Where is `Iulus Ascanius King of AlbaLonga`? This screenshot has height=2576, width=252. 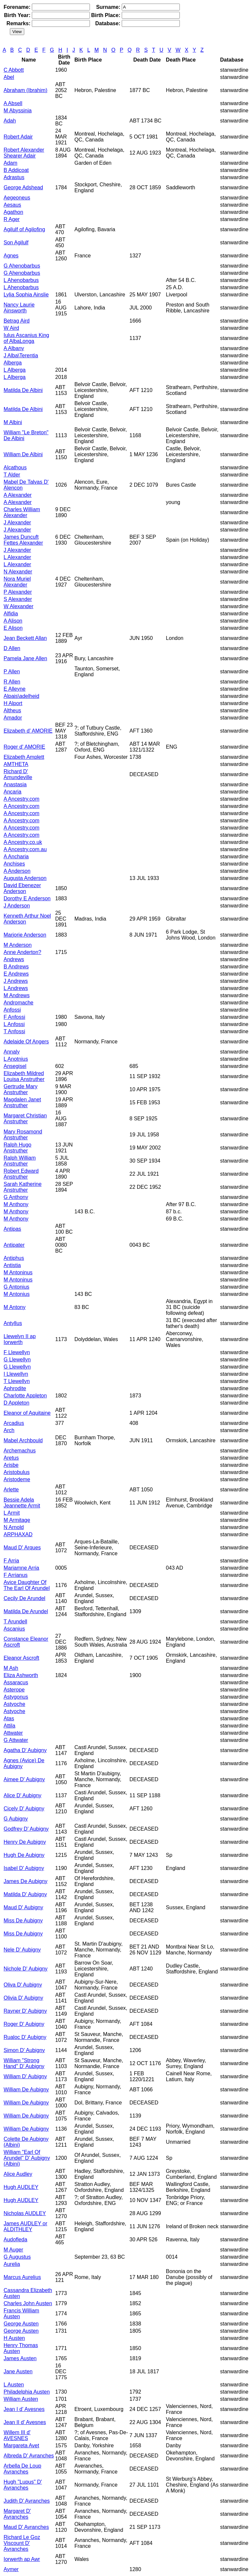
Iulus Ascanius King of AlbaLonga is located at coordinates (26, 338).